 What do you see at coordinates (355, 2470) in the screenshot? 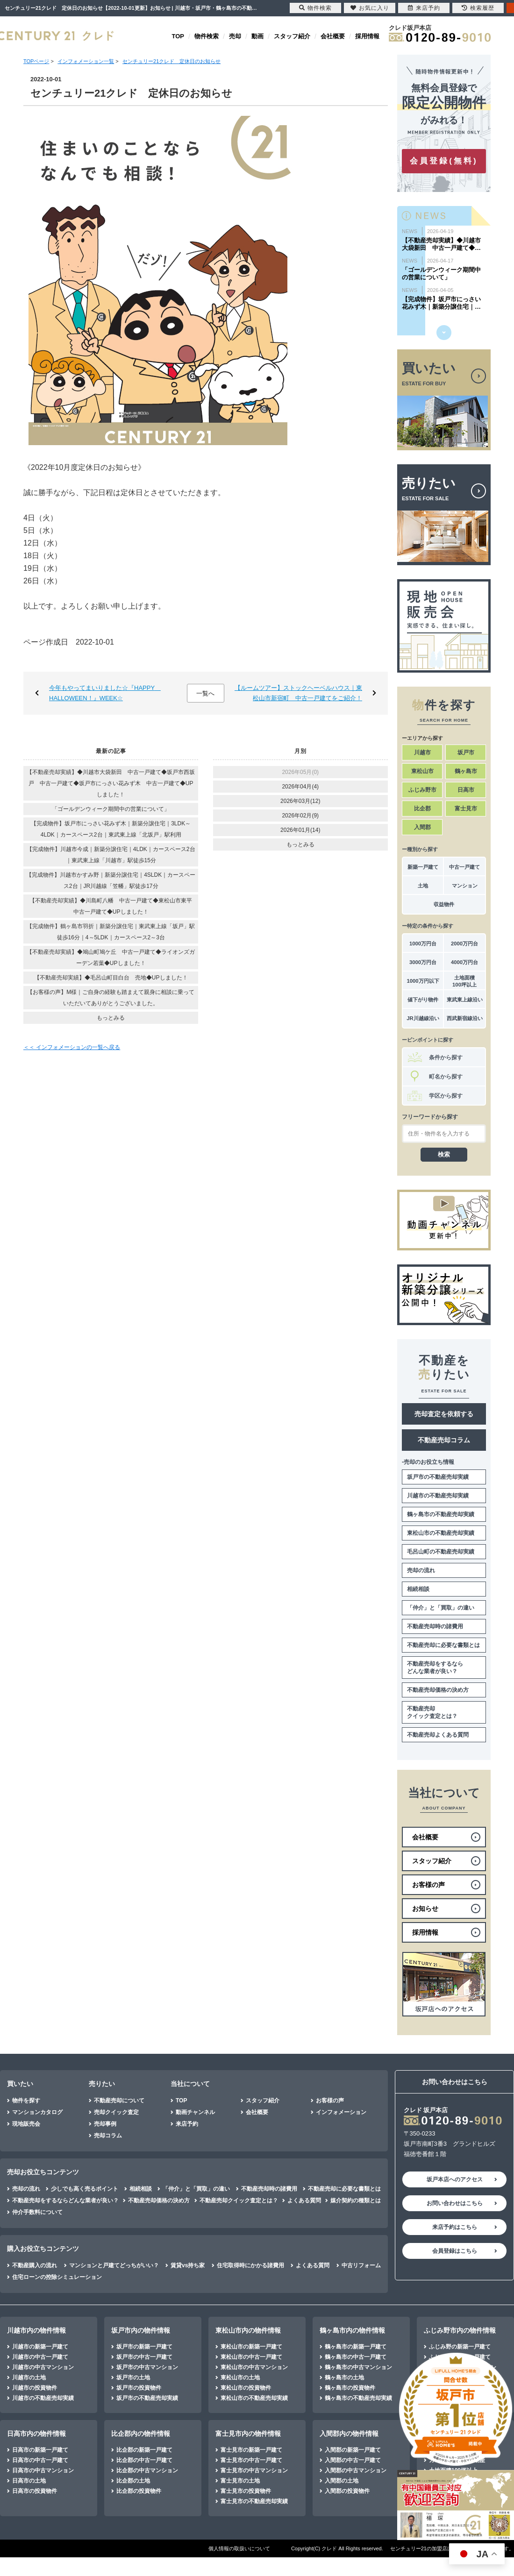
I see `入間郡の中古マンション` at bounding box center [355, 2470].